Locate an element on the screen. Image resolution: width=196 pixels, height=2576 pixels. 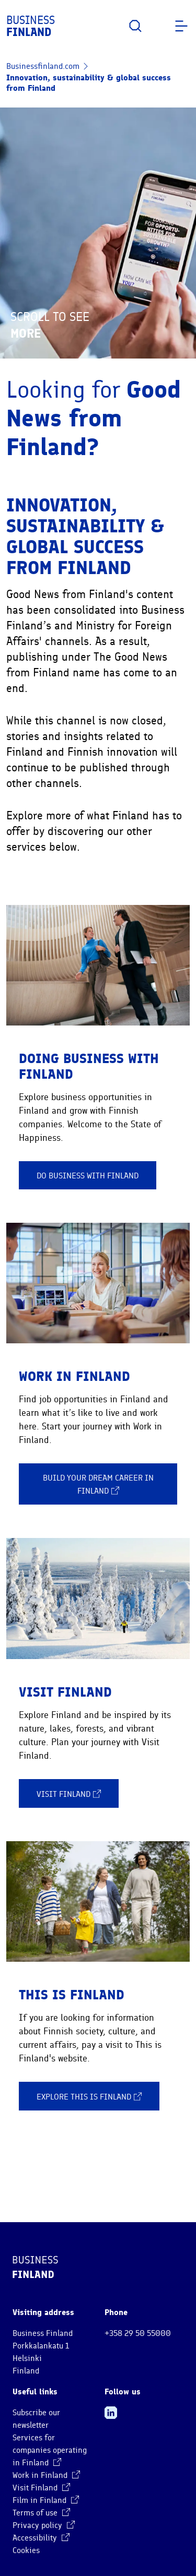
Privacy policy is located at coordinates (44, 2525).